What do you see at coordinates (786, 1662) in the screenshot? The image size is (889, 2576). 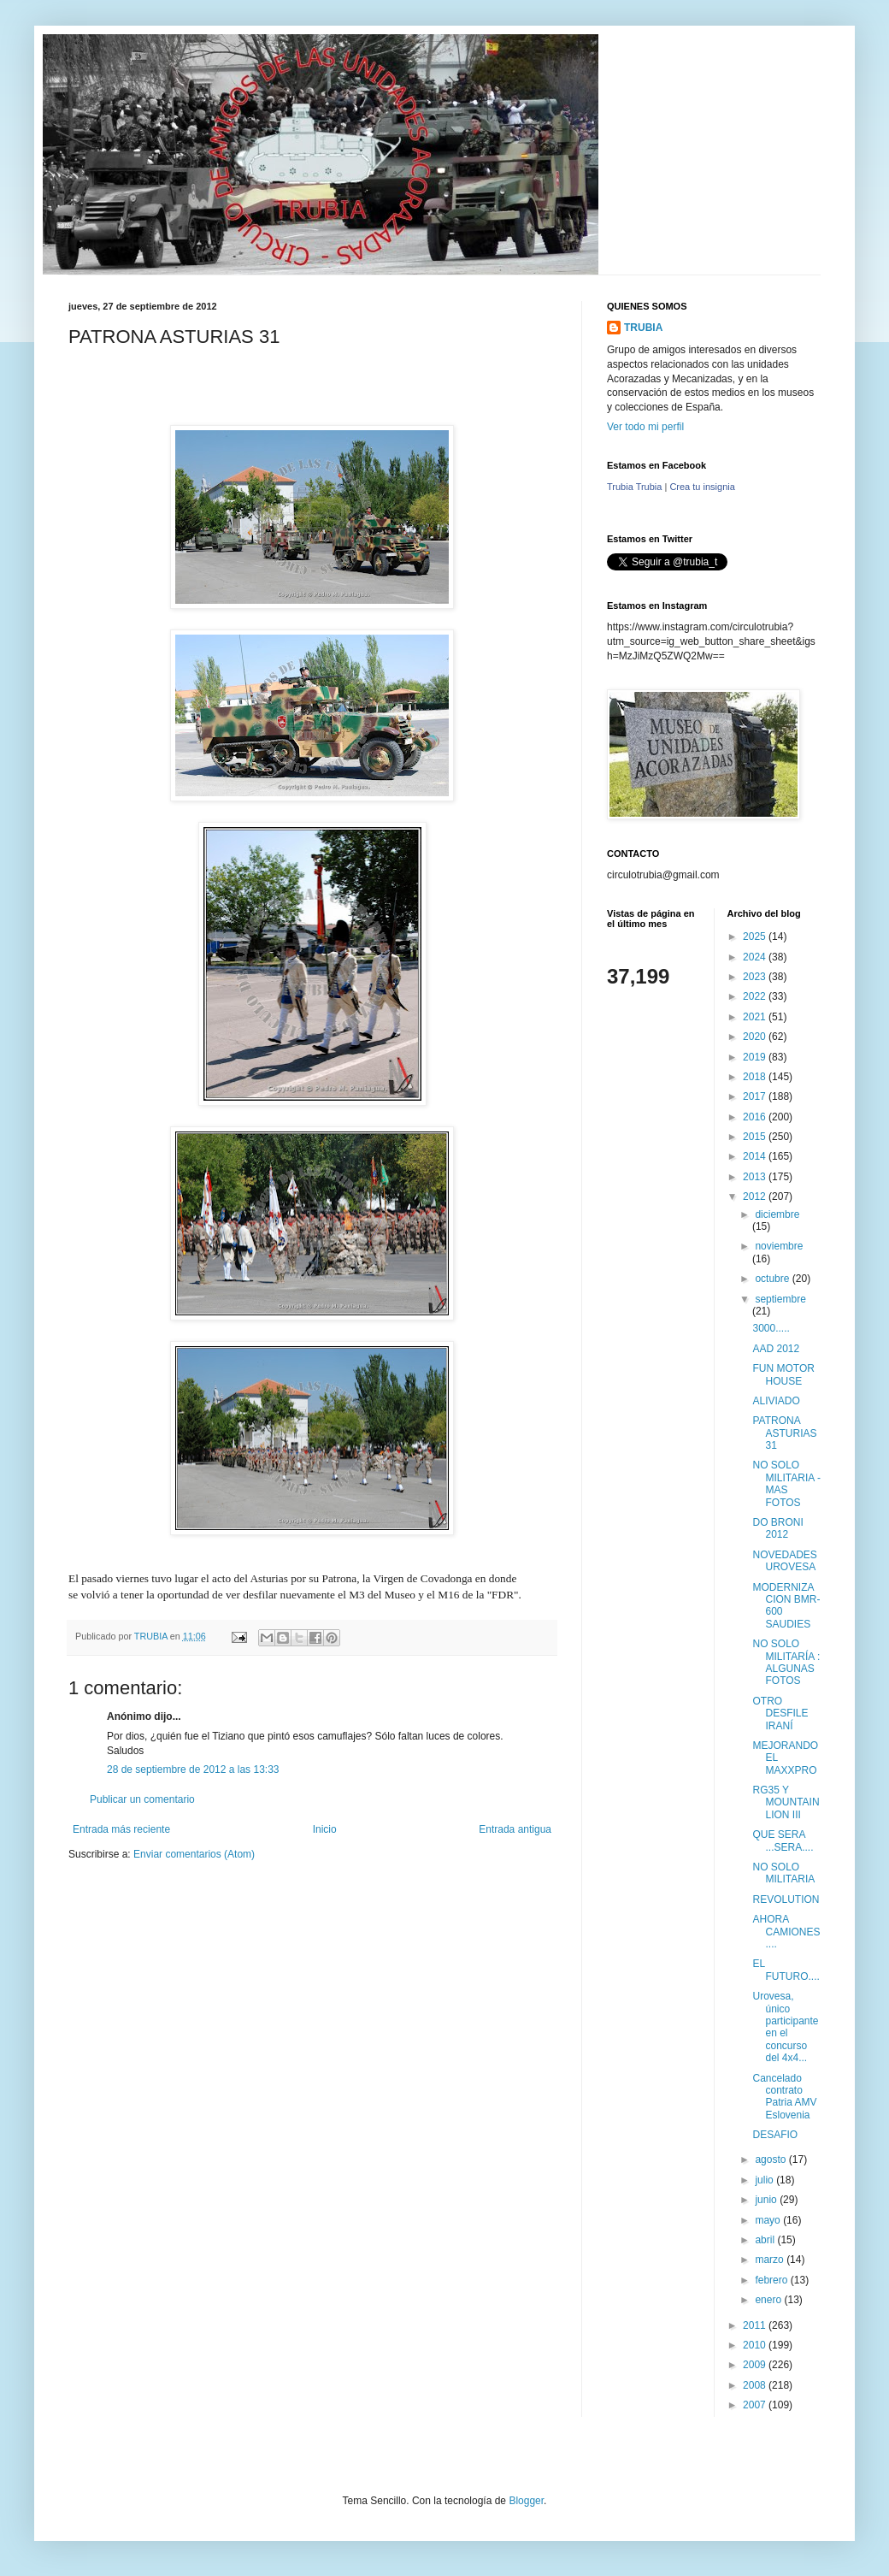 I see `NO SOLO MILITARÍA : ALGUNAS FOTOS` at bounding box center [786, 1662].